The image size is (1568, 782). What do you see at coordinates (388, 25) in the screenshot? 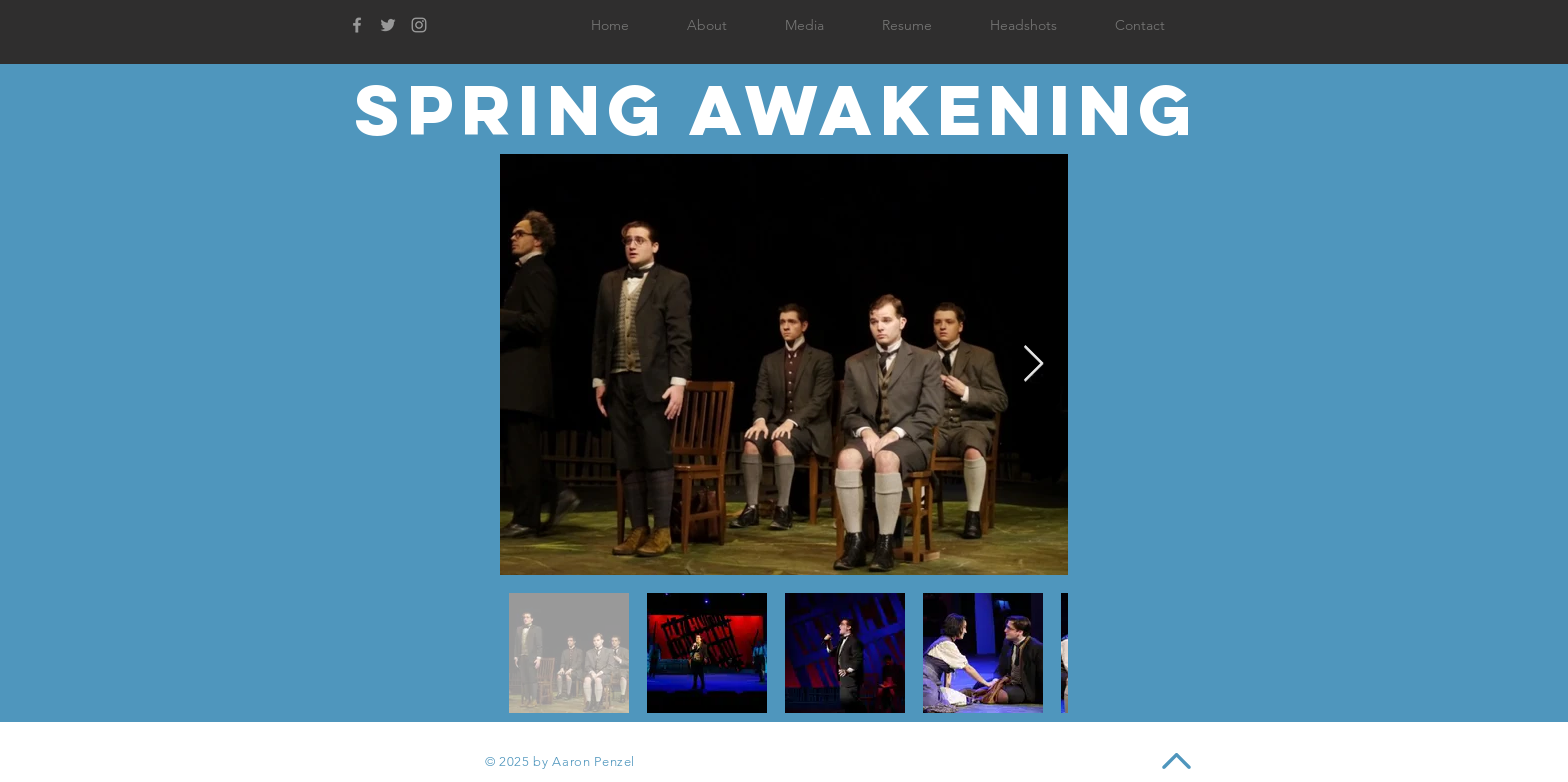
I see `[Grey Twitter Icon]` at bounding box center [388, 25].